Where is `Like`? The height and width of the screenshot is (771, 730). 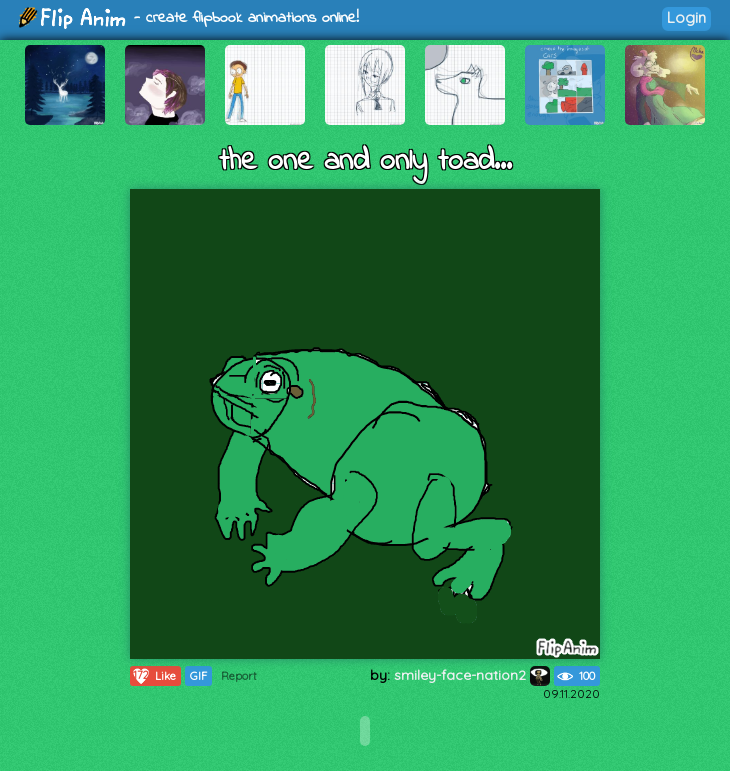
Like is located at coordinates (153, 676).